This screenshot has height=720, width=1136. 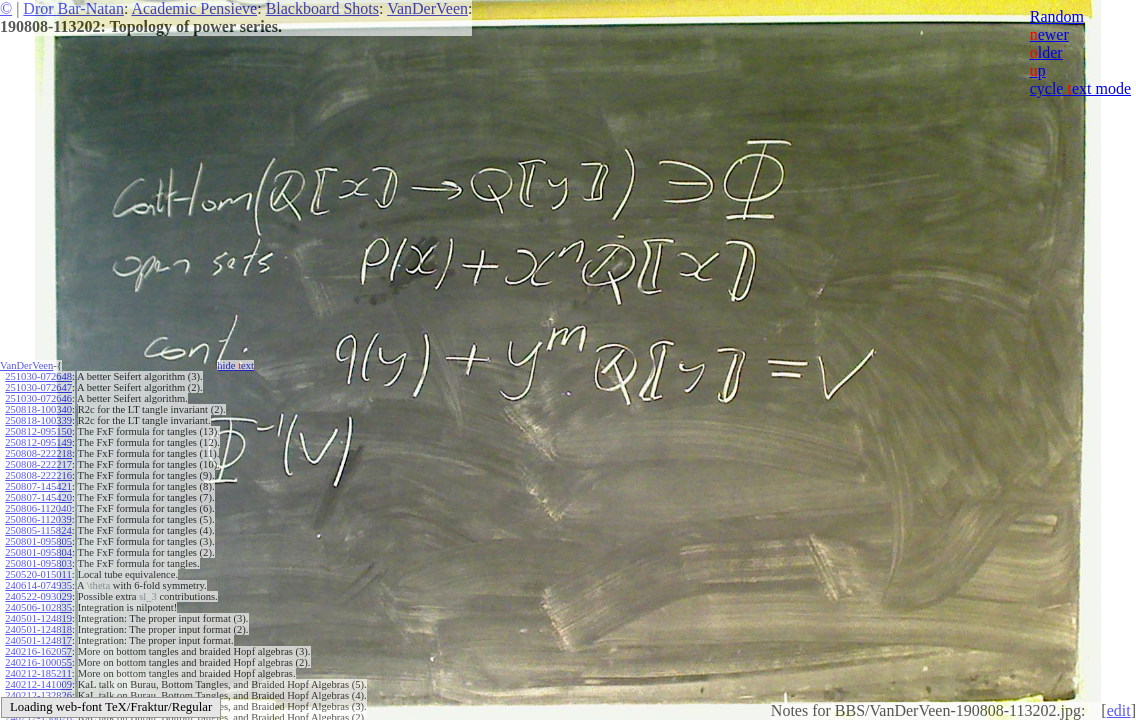 I want to click on 250812-095149, so click(x=38, y=442).